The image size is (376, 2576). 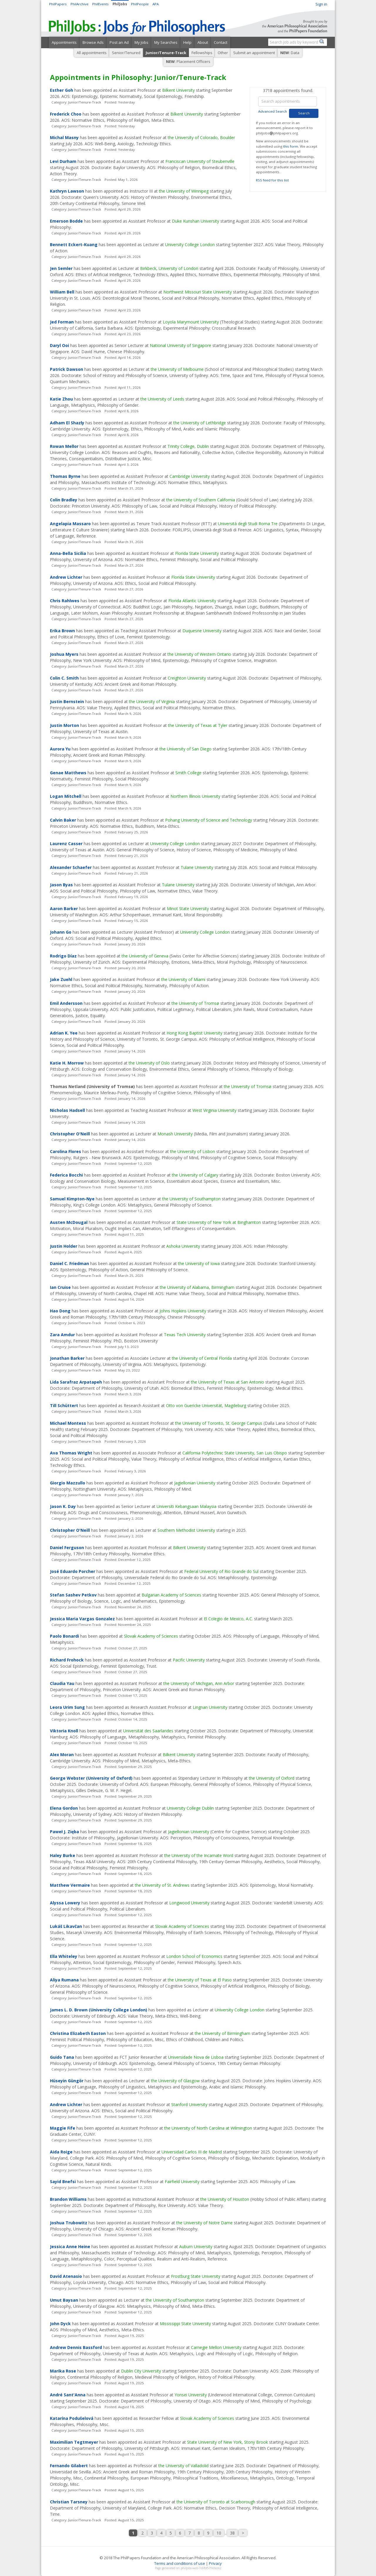 I want to click on Patrick Dawson, so click(x=66, y=369).